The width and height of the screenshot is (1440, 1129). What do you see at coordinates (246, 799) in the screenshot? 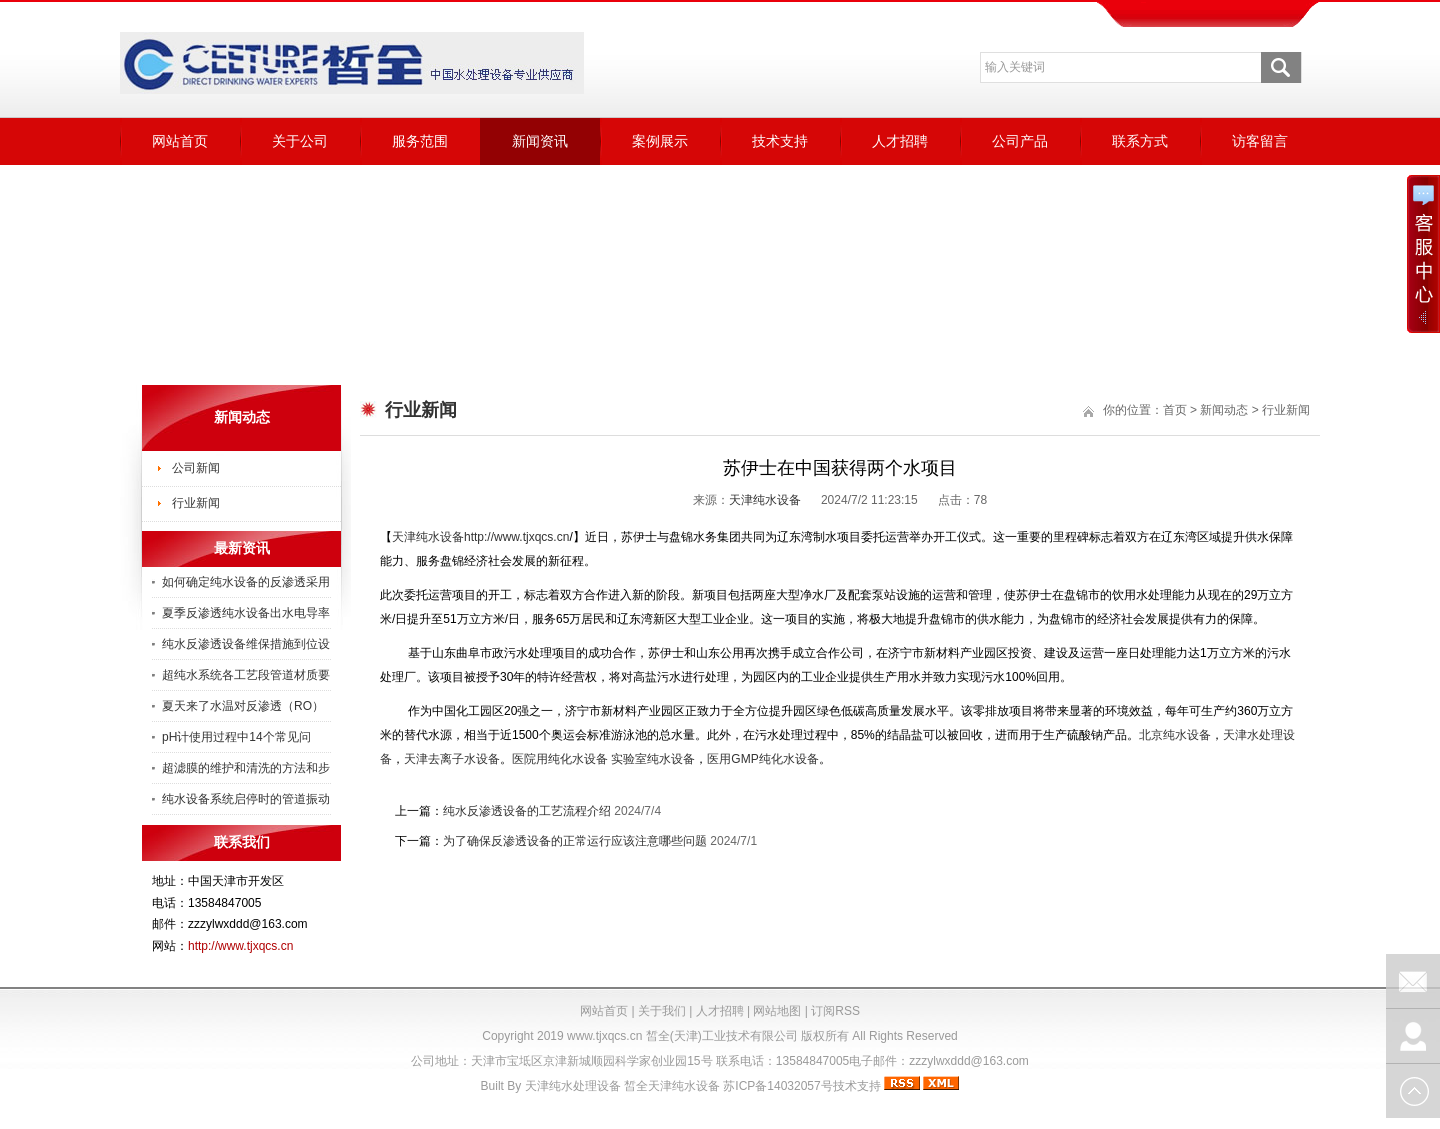
I see `纯水设备系统启停时的管道振动` at bounding box center [246, 799].